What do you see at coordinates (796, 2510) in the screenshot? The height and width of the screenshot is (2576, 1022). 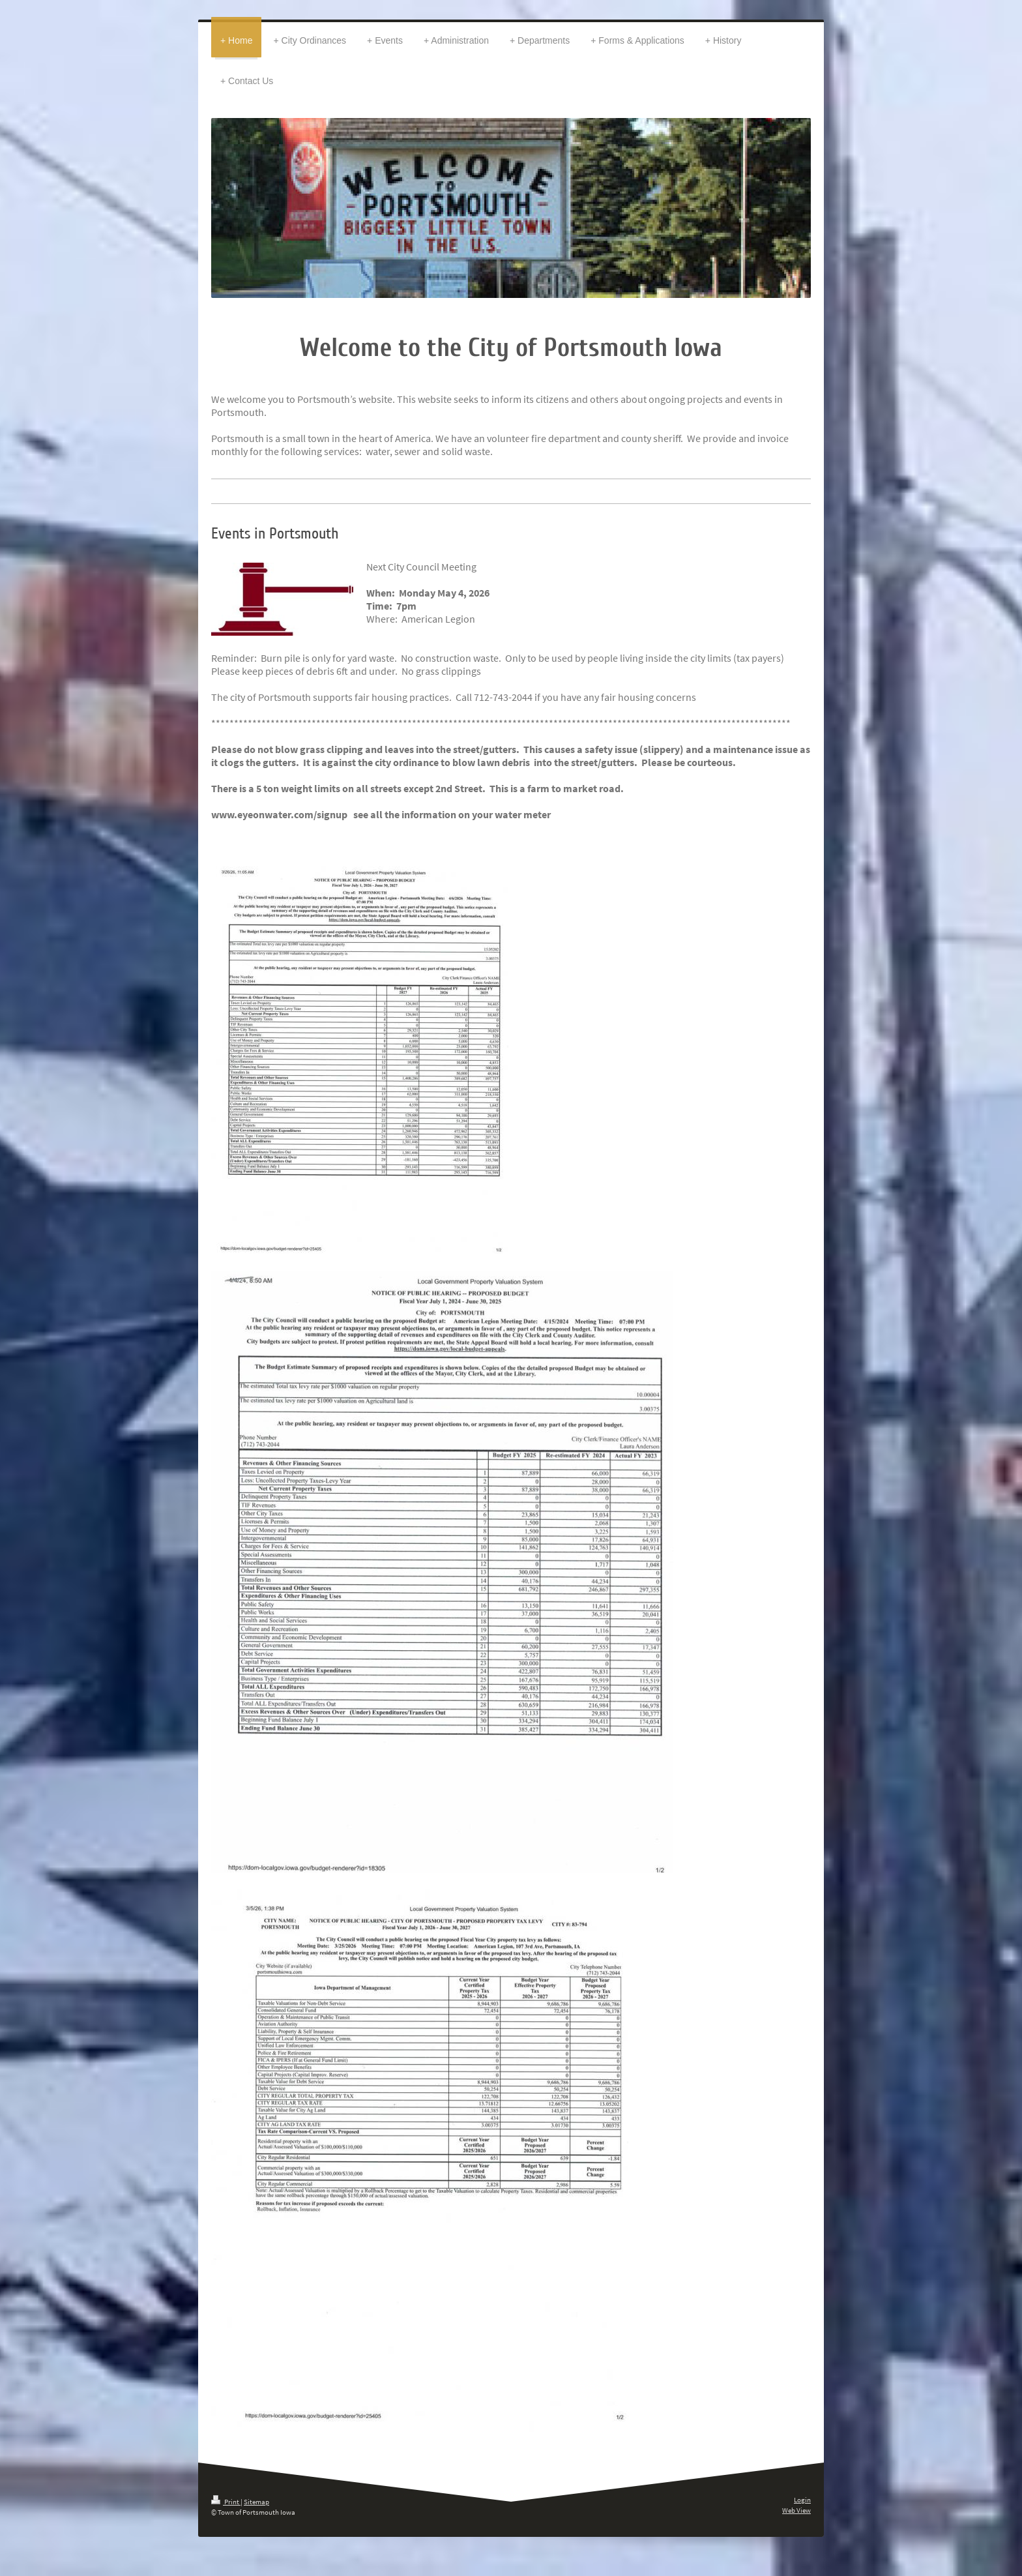 I see `Web View` at bounding box center [796, 2510].